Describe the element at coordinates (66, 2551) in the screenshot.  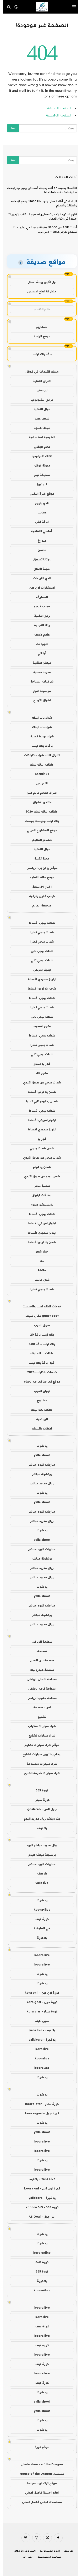
I see `من نحن` at that location.